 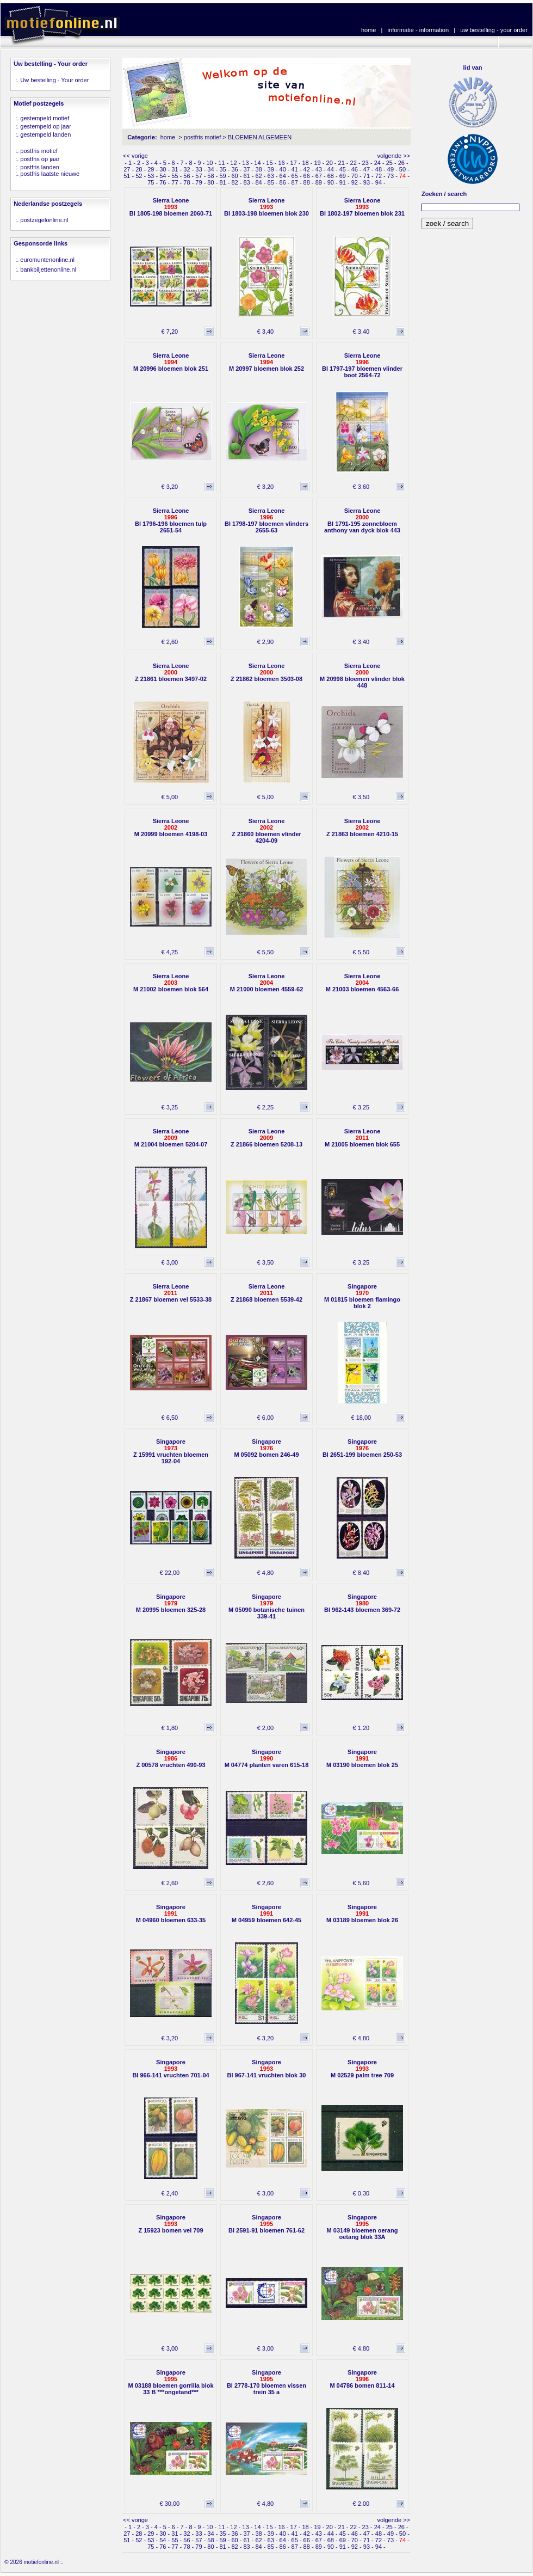 What do you see at coordinates (221, 163) in the screenshot?
I see `11` at bounding box center [221, 163].